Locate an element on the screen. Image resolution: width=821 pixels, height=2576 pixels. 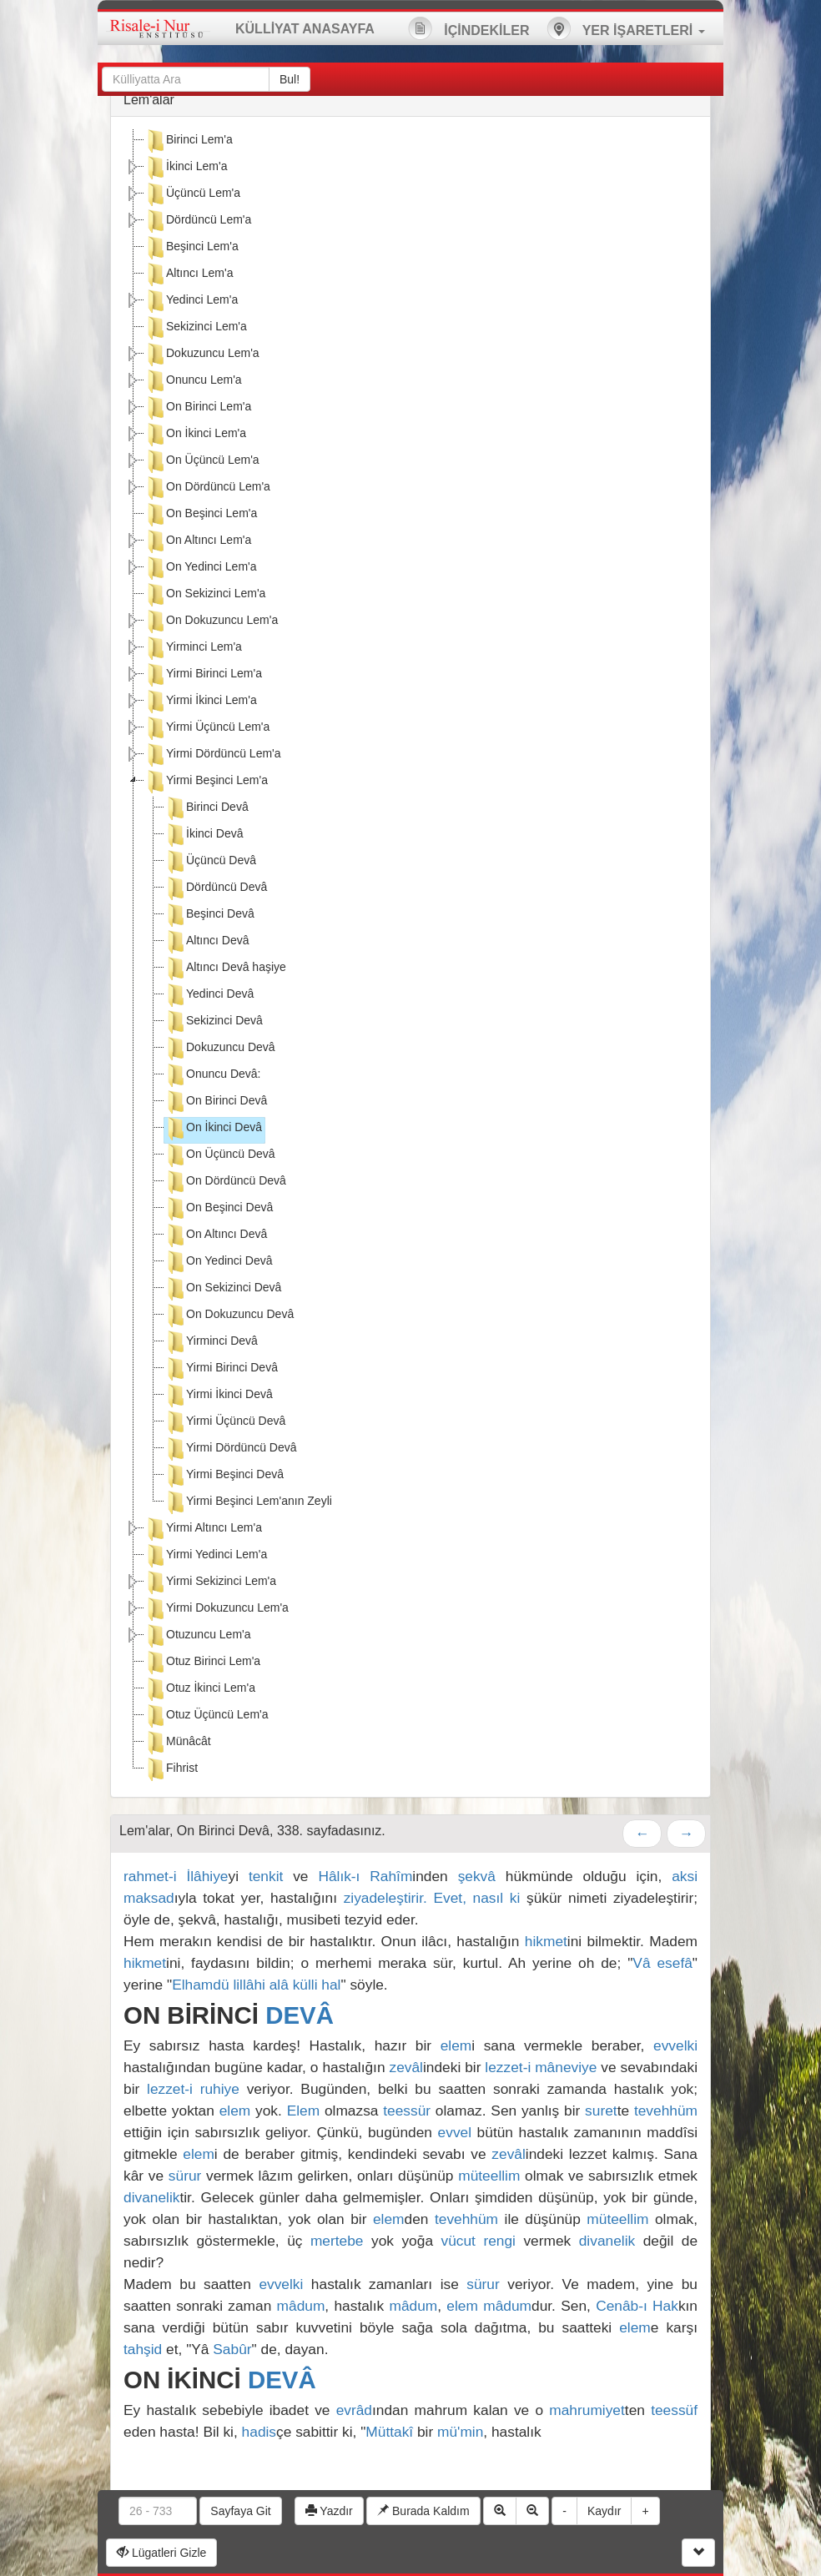
ziyadeleştirir. Evet, nasıl ki is located at coordinates (435, 1897).